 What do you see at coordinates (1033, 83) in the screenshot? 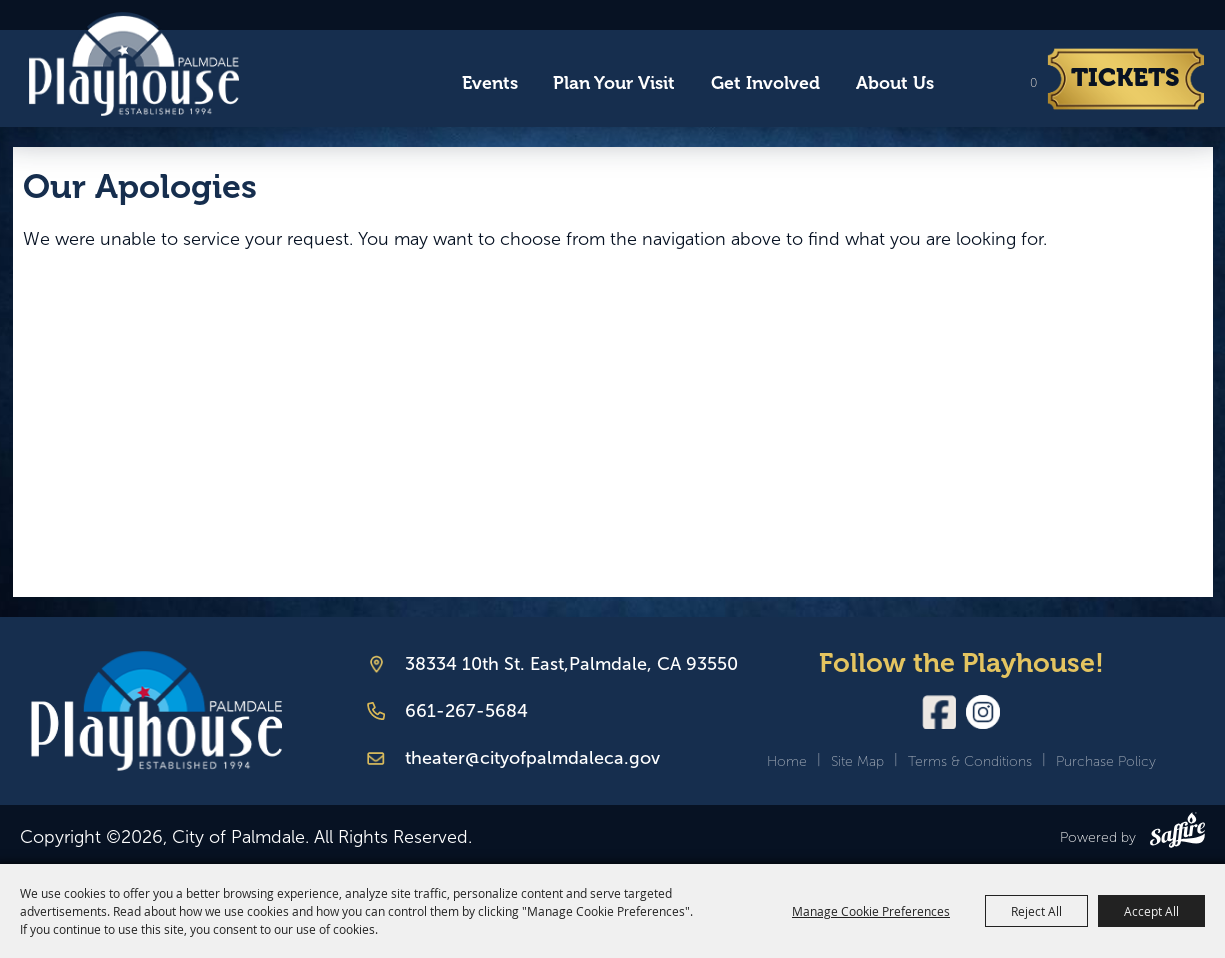
I see `0 [status]` at bounding box center [1033, 83].